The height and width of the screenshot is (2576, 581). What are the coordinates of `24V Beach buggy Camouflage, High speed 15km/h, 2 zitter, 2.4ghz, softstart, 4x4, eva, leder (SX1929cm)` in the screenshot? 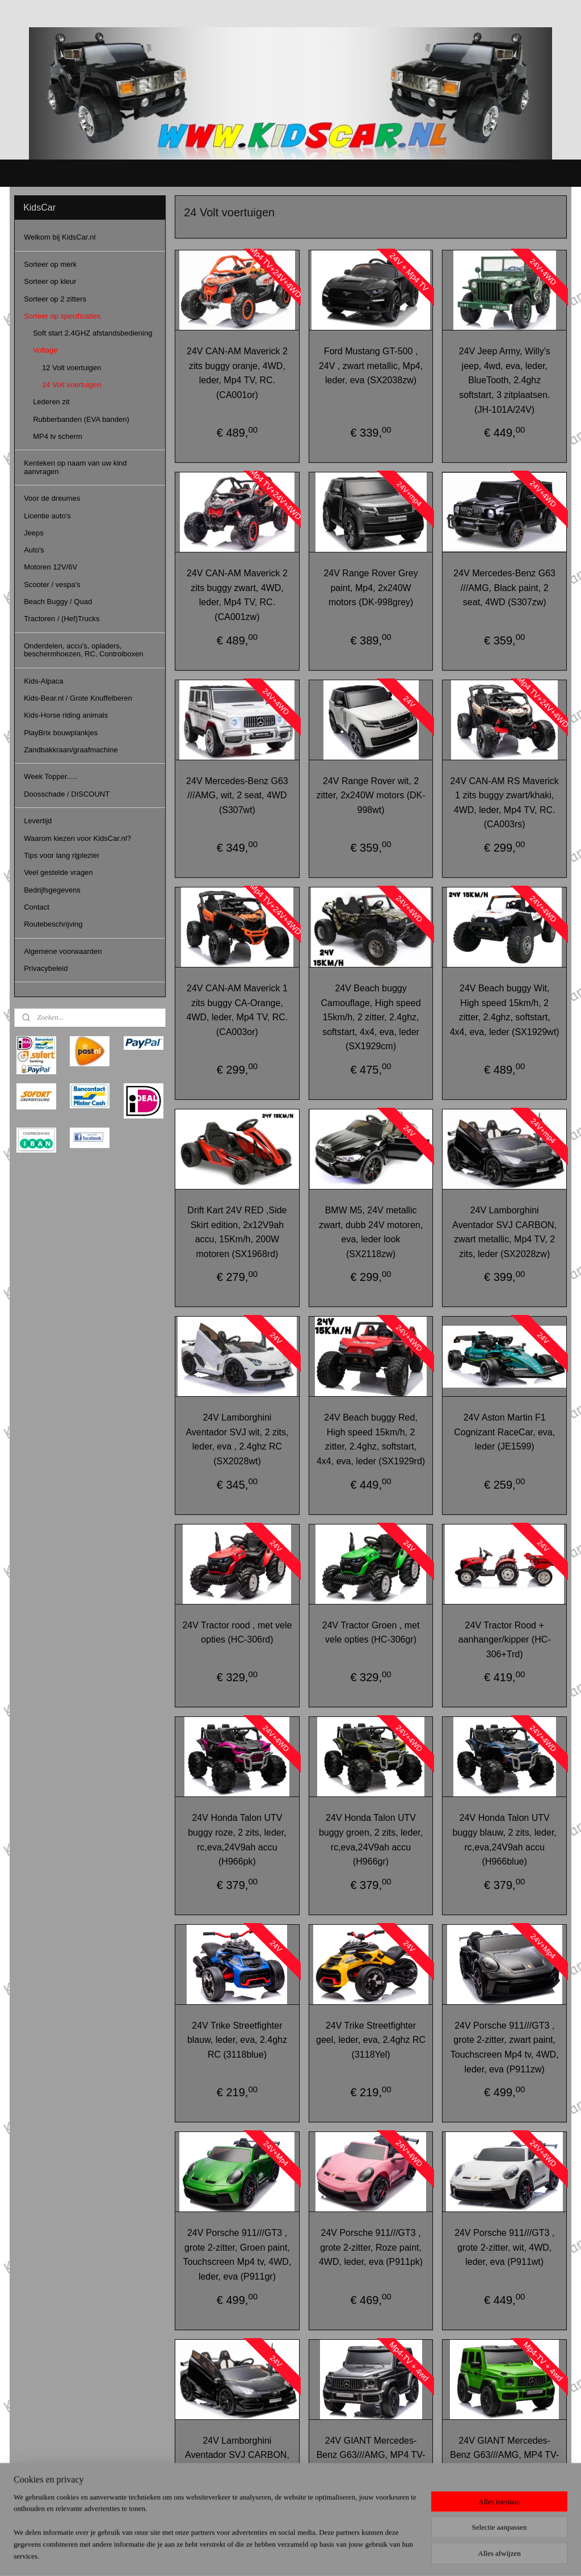 It's located at (370, 1017).